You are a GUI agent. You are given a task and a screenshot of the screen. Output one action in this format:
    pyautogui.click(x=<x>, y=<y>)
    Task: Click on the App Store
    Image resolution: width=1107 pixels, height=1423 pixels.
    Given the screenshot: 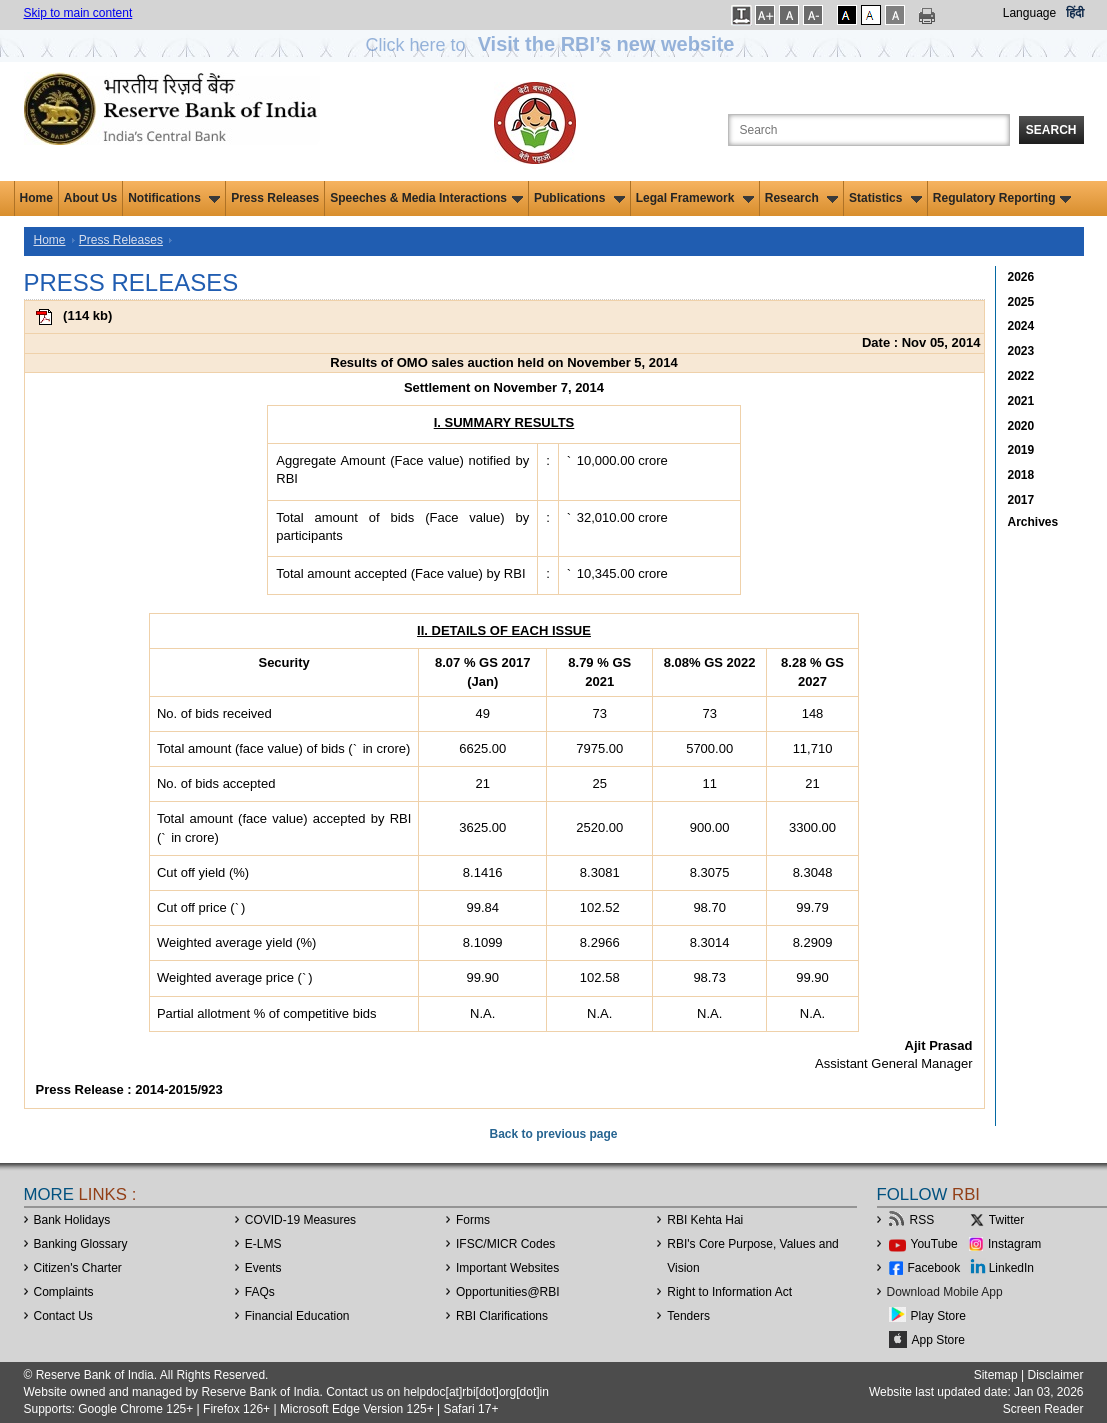 What is the action you would take?
    pyautogui.click(x=938, y=1340)
    